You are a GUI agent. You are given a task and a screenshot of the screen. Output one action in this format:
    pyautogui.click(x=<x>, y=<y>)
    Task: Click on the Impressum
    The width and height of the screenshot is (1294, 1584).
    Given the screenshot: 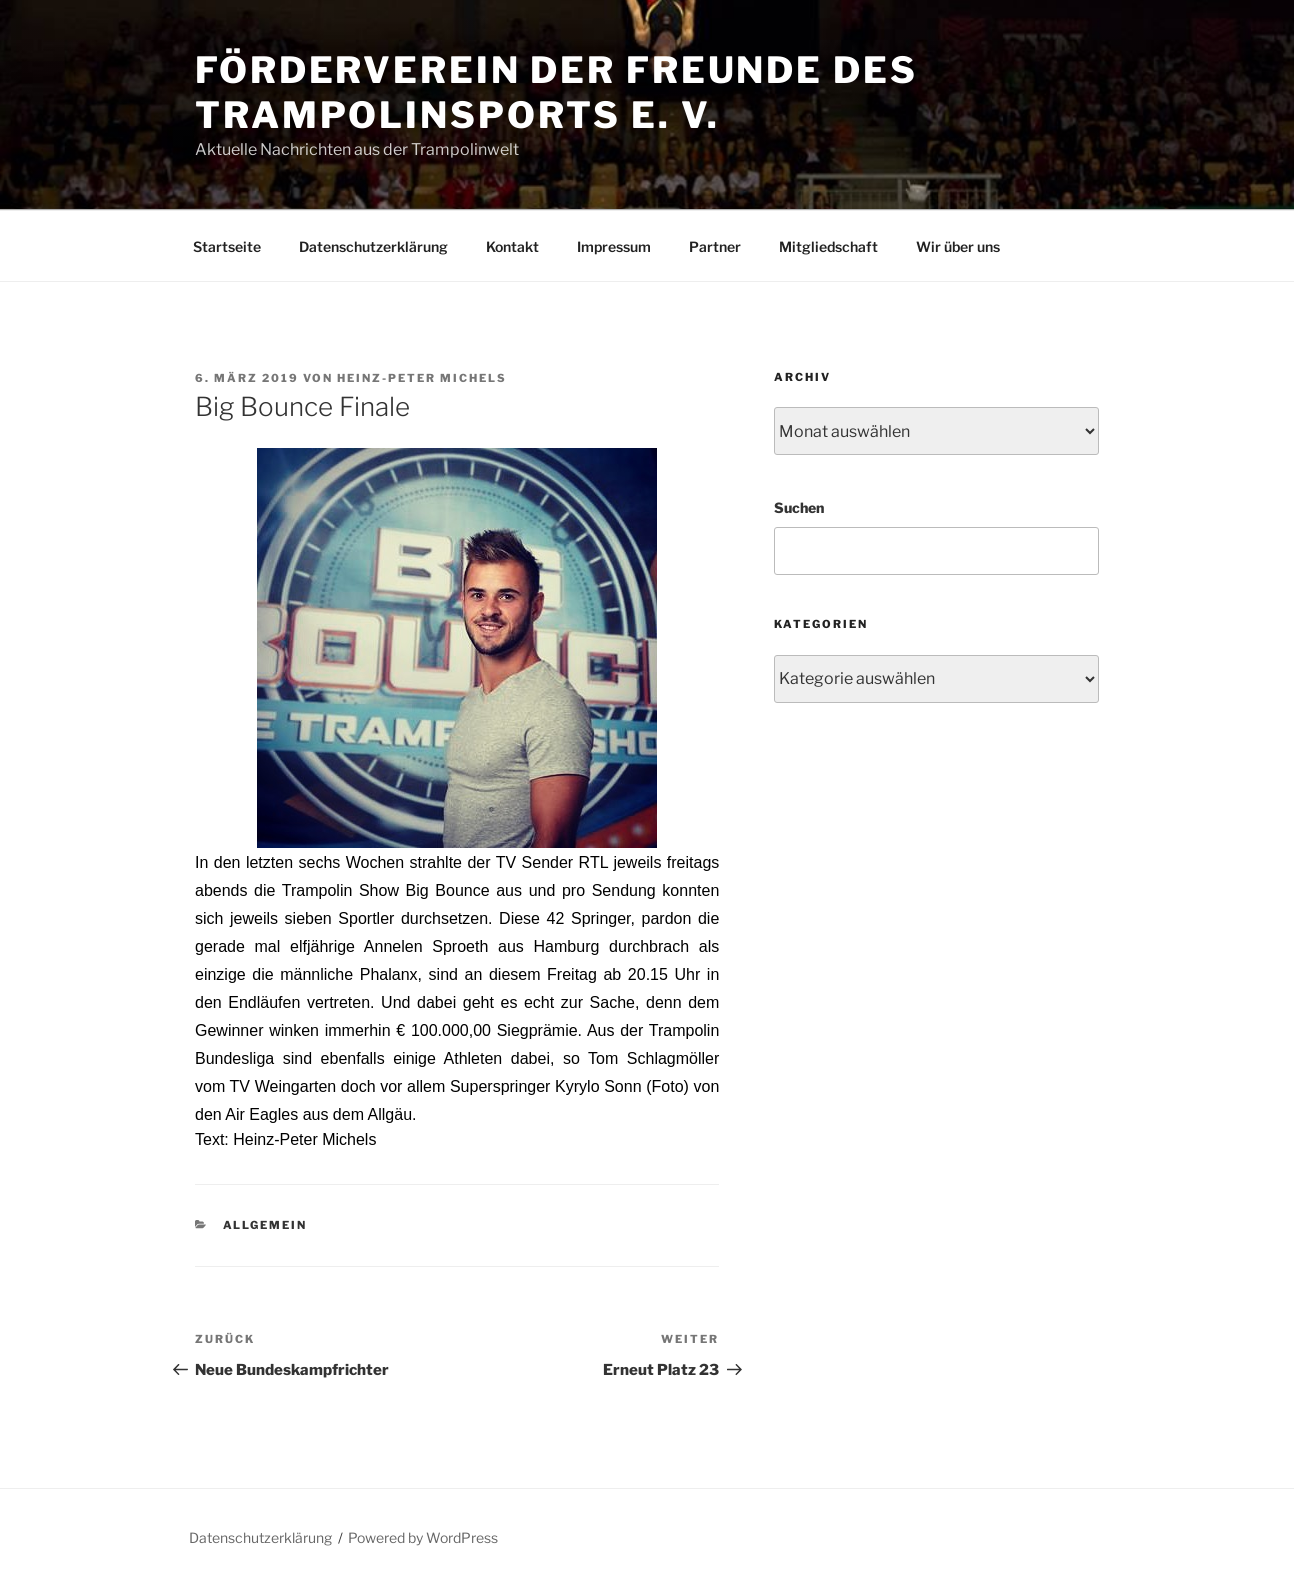 What is the action you would take?
    pyautogui.click(x=614, y=246)
    